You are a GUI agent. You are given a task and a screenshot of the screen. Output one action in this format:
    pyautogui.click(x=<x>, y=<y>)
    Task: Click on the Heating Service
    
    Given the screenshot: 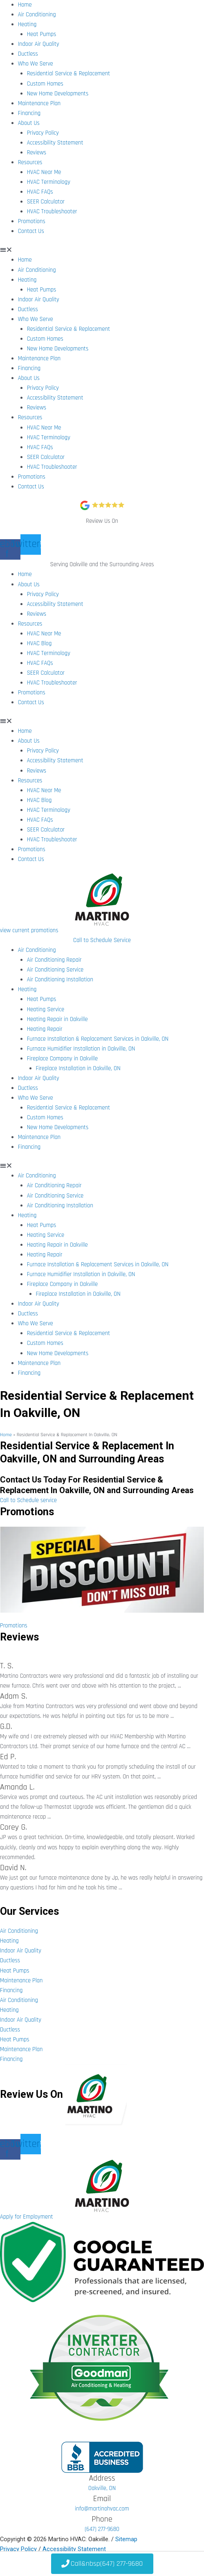 What is the action you would take?
    pyautogui.click(x=46, y=1009)
    